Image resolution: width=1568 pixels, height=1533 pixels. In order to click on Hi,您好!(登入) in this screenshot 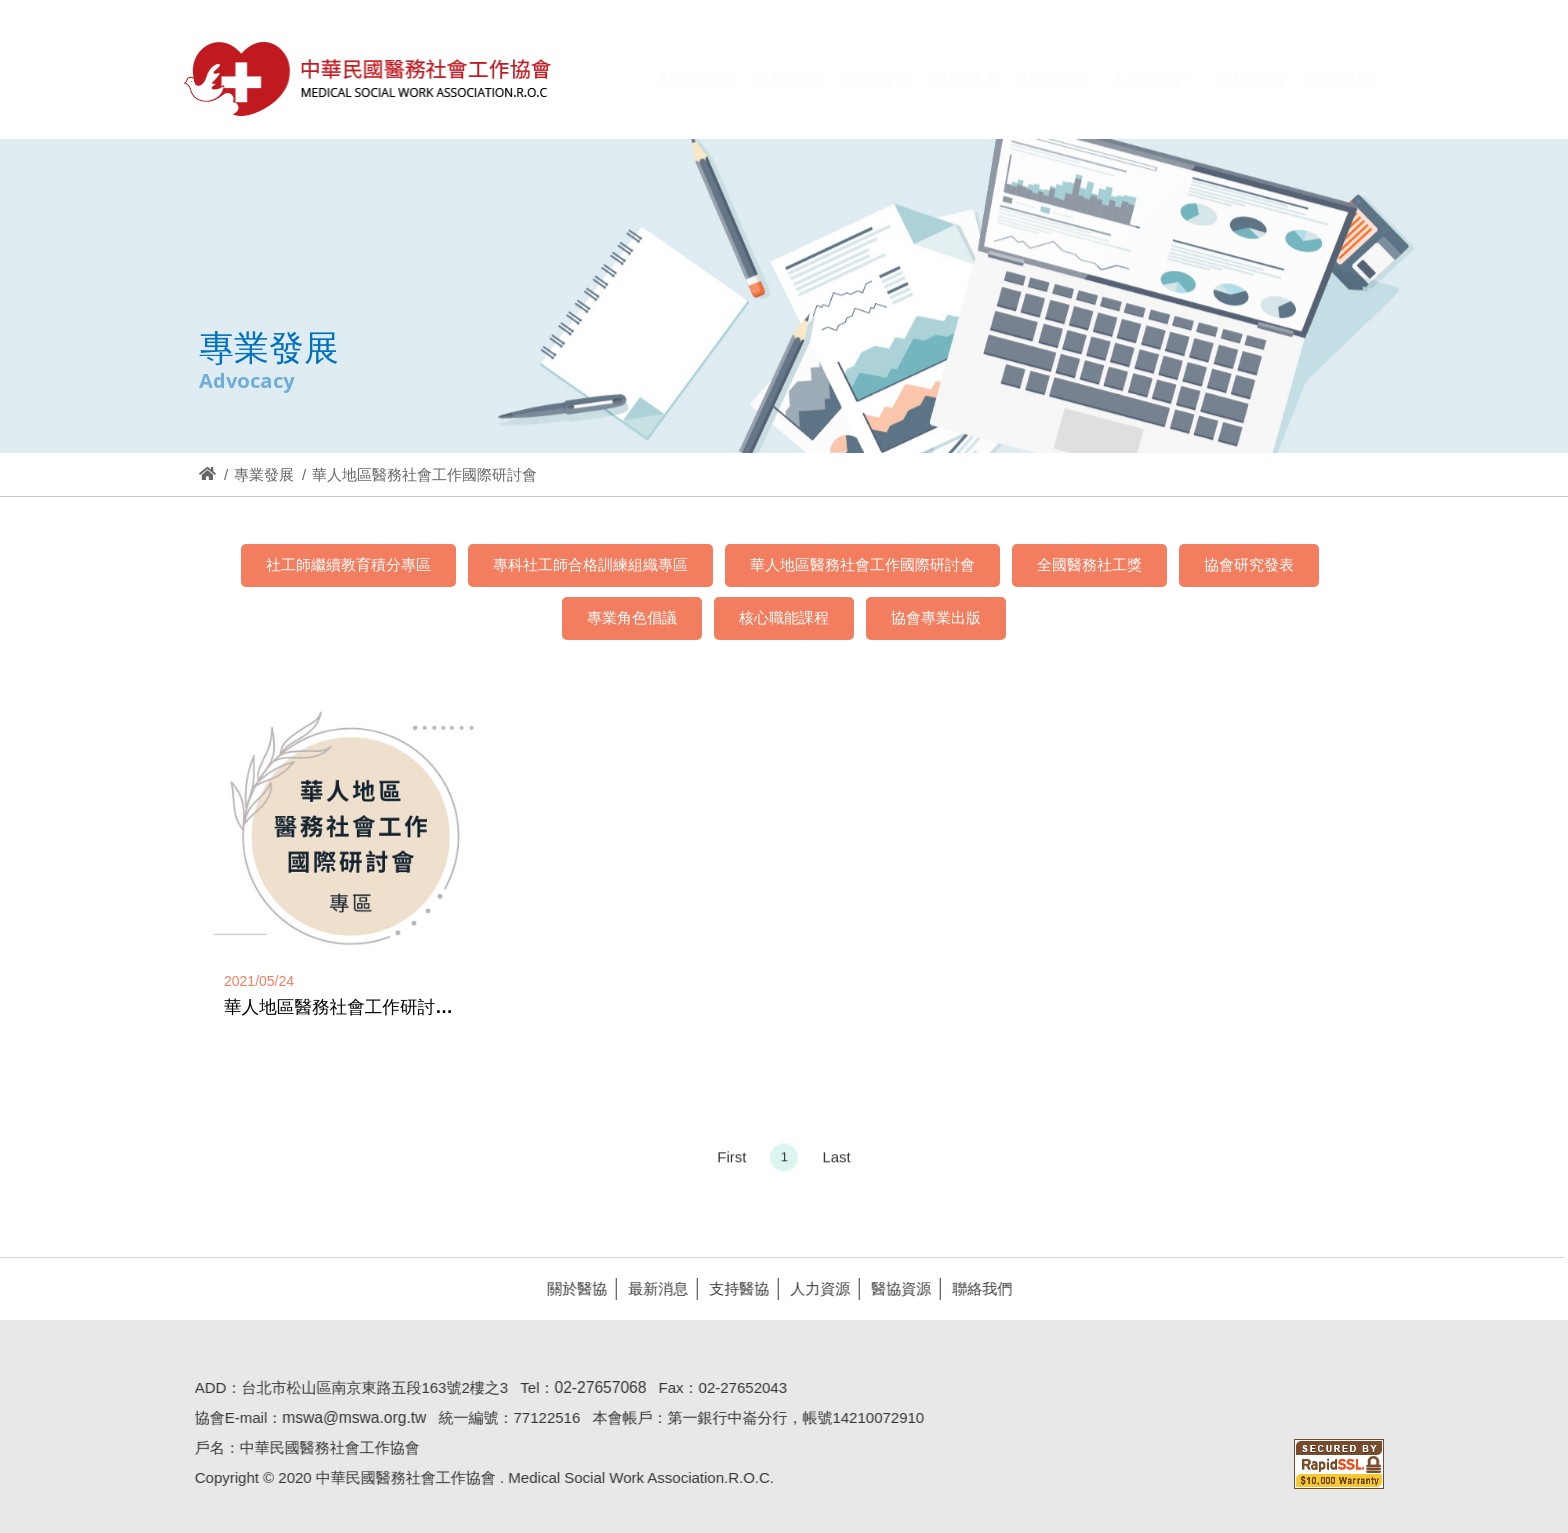, I will do `click(1205, 47)`.